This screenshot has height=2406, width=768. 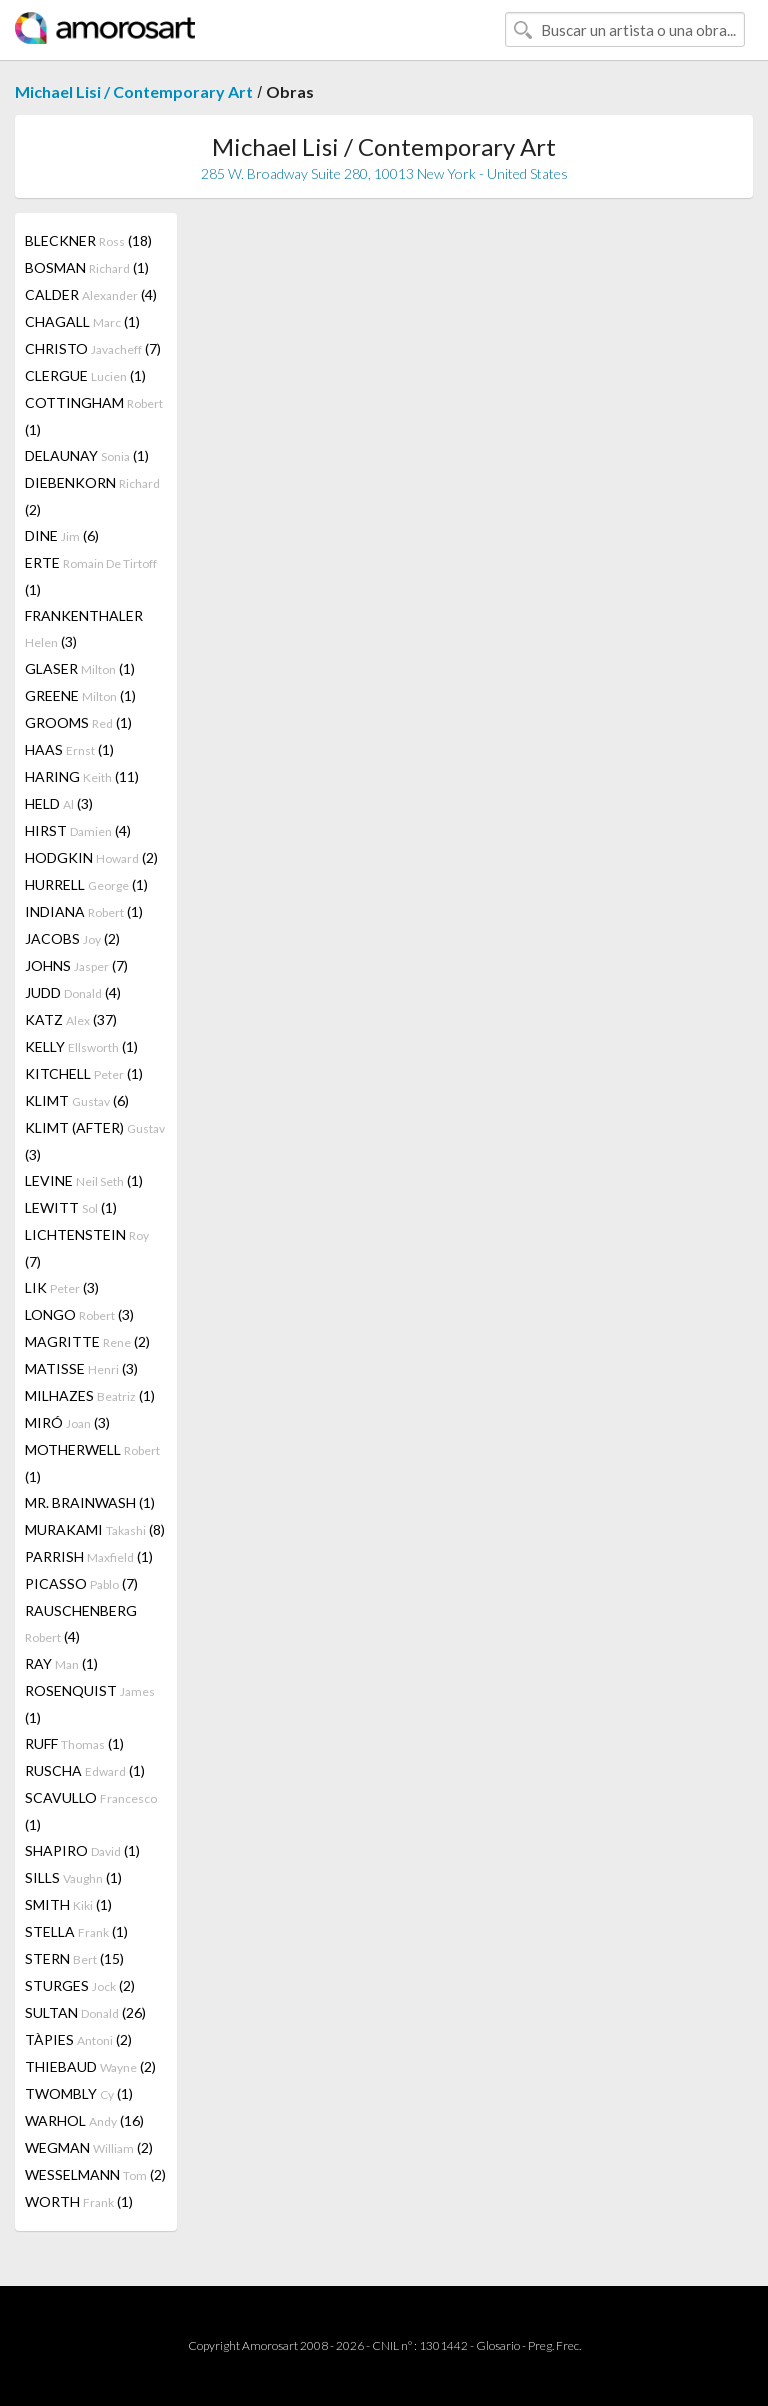 What do you see at coordinates (91, 1811) in the screenshot?
I see `SCAVULLO (1)` at bounding box center [91, 1811].